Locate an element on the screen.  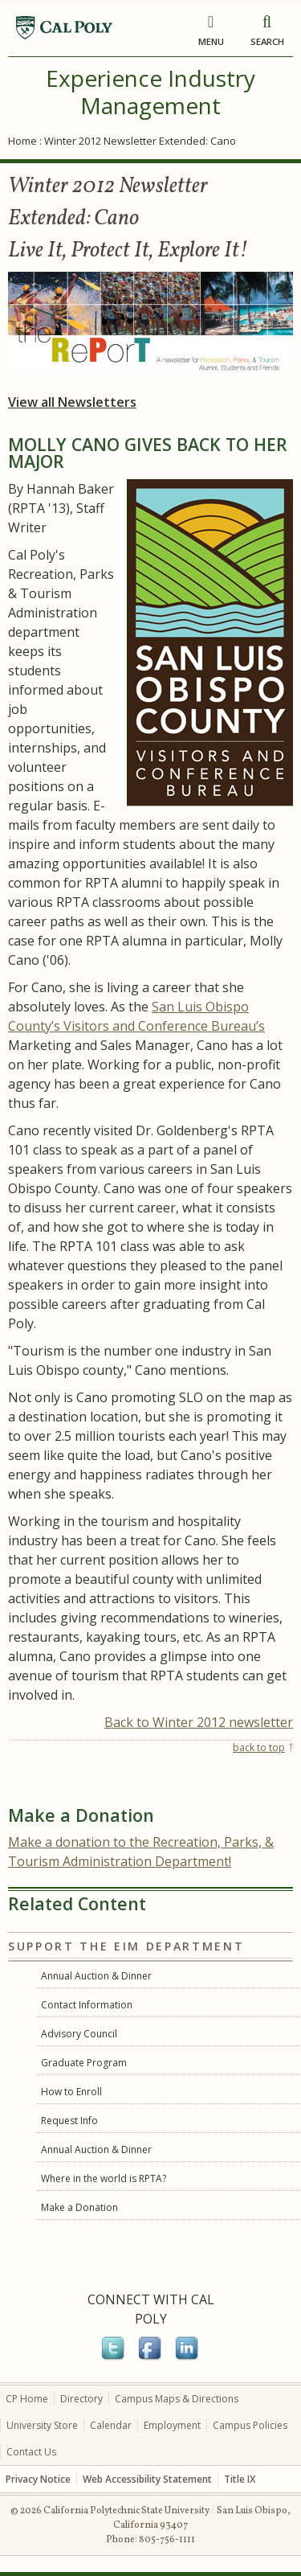
Employment is located at coordinates (172, 2425).